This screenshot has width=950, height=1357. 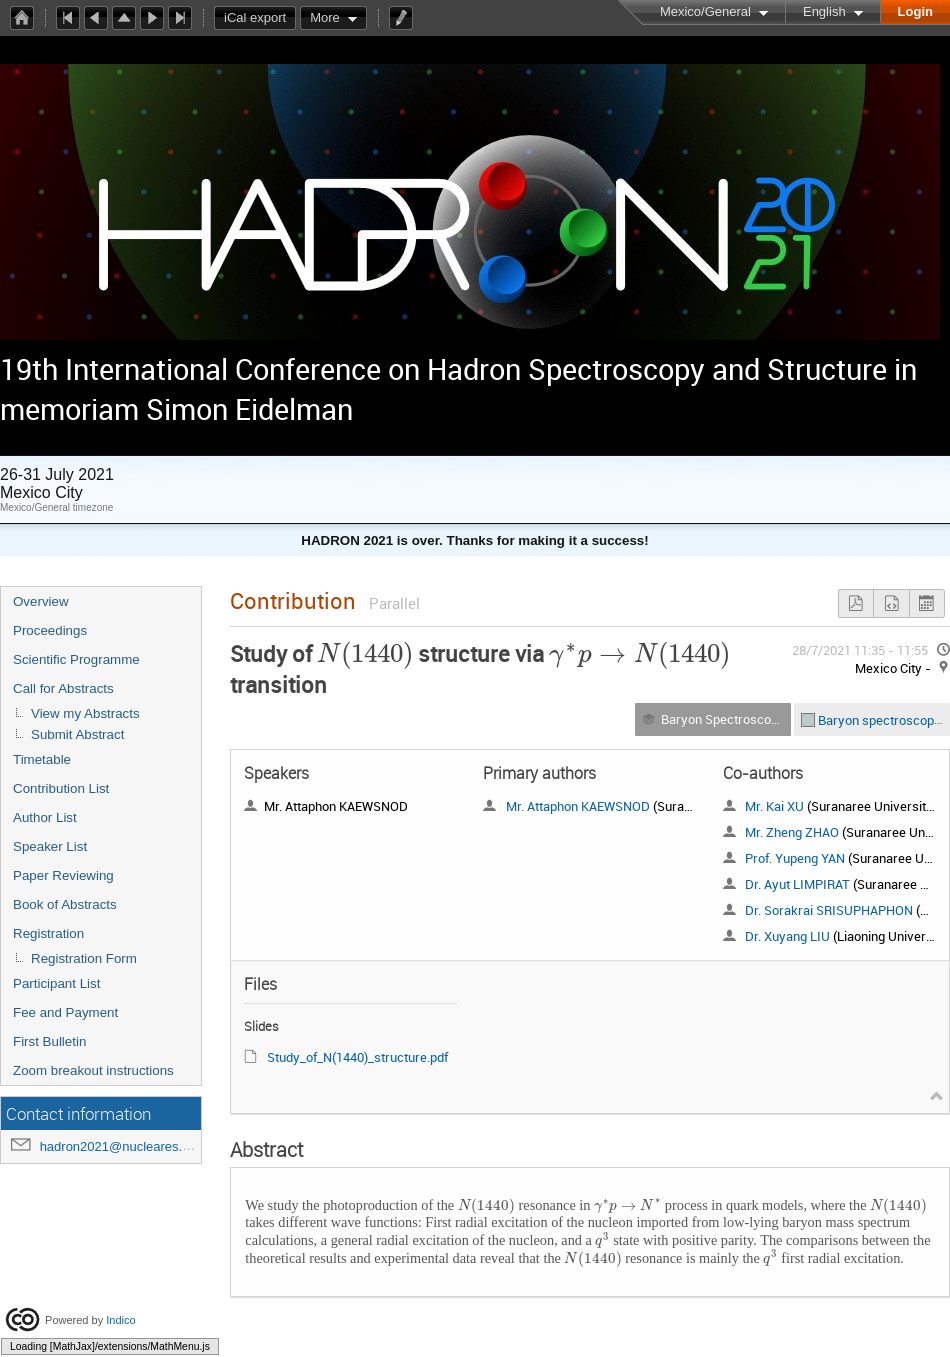 I want to click on Book of Abstracts, so click(x=65, y=904).